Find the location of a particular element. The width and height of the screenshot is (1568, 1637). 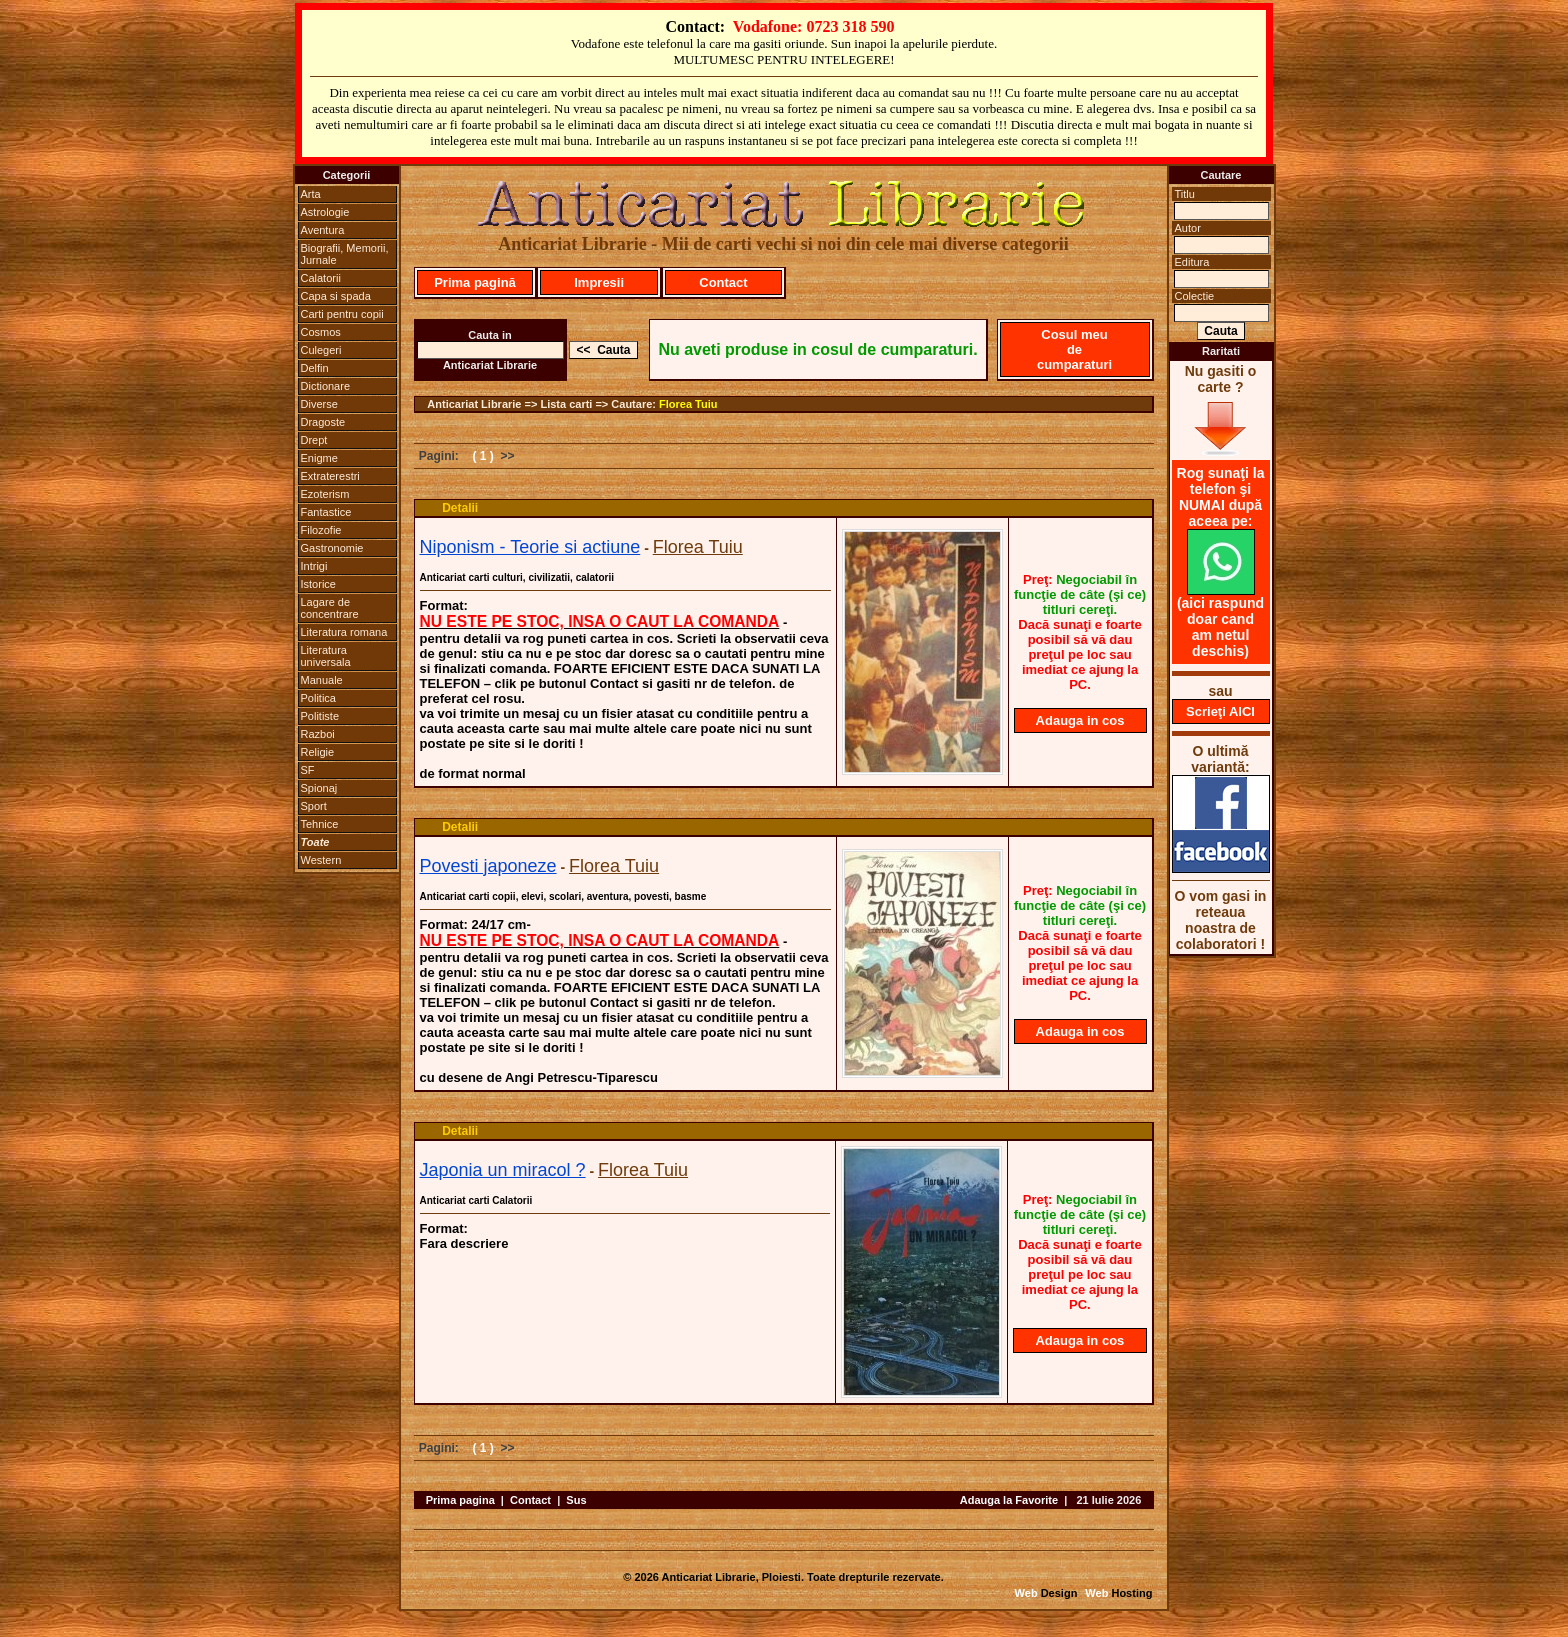

Spionaj is located at coordinates (319, 788).